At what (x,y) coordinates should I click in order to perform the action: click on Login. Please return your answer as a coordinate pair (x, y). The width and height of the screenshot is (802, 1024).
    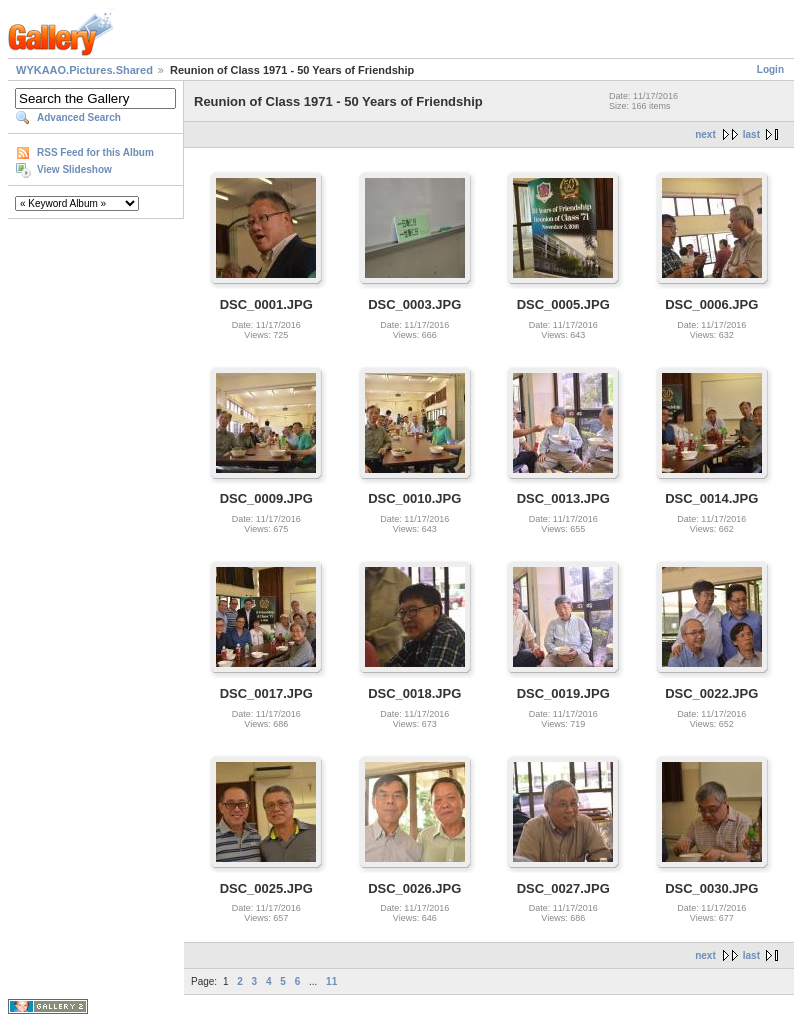
    Looking at the image, I should click on (770, 69).